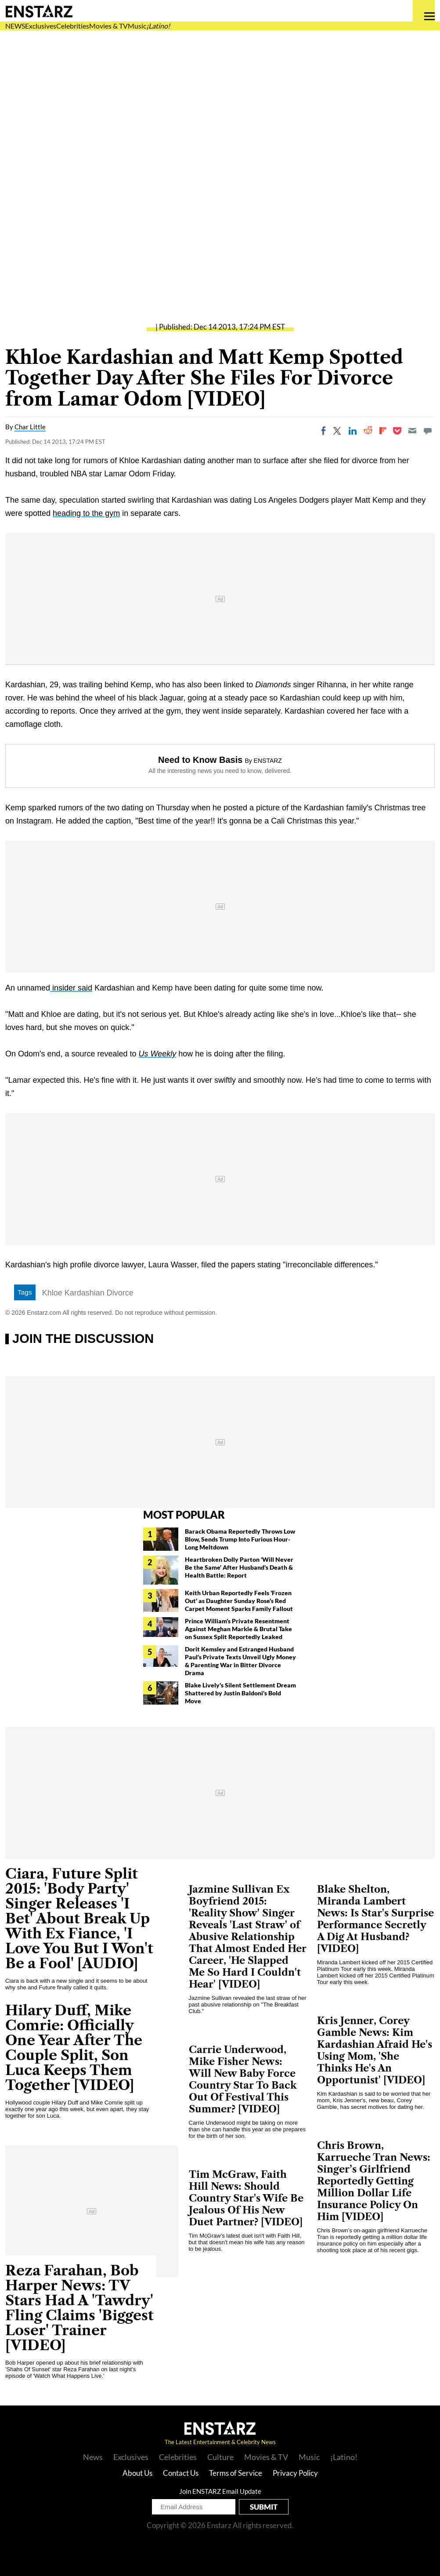  What do you see at coordinates (108, 26) in the screenshot?
I see `Movies & TV` at bounding box center [108, 26].